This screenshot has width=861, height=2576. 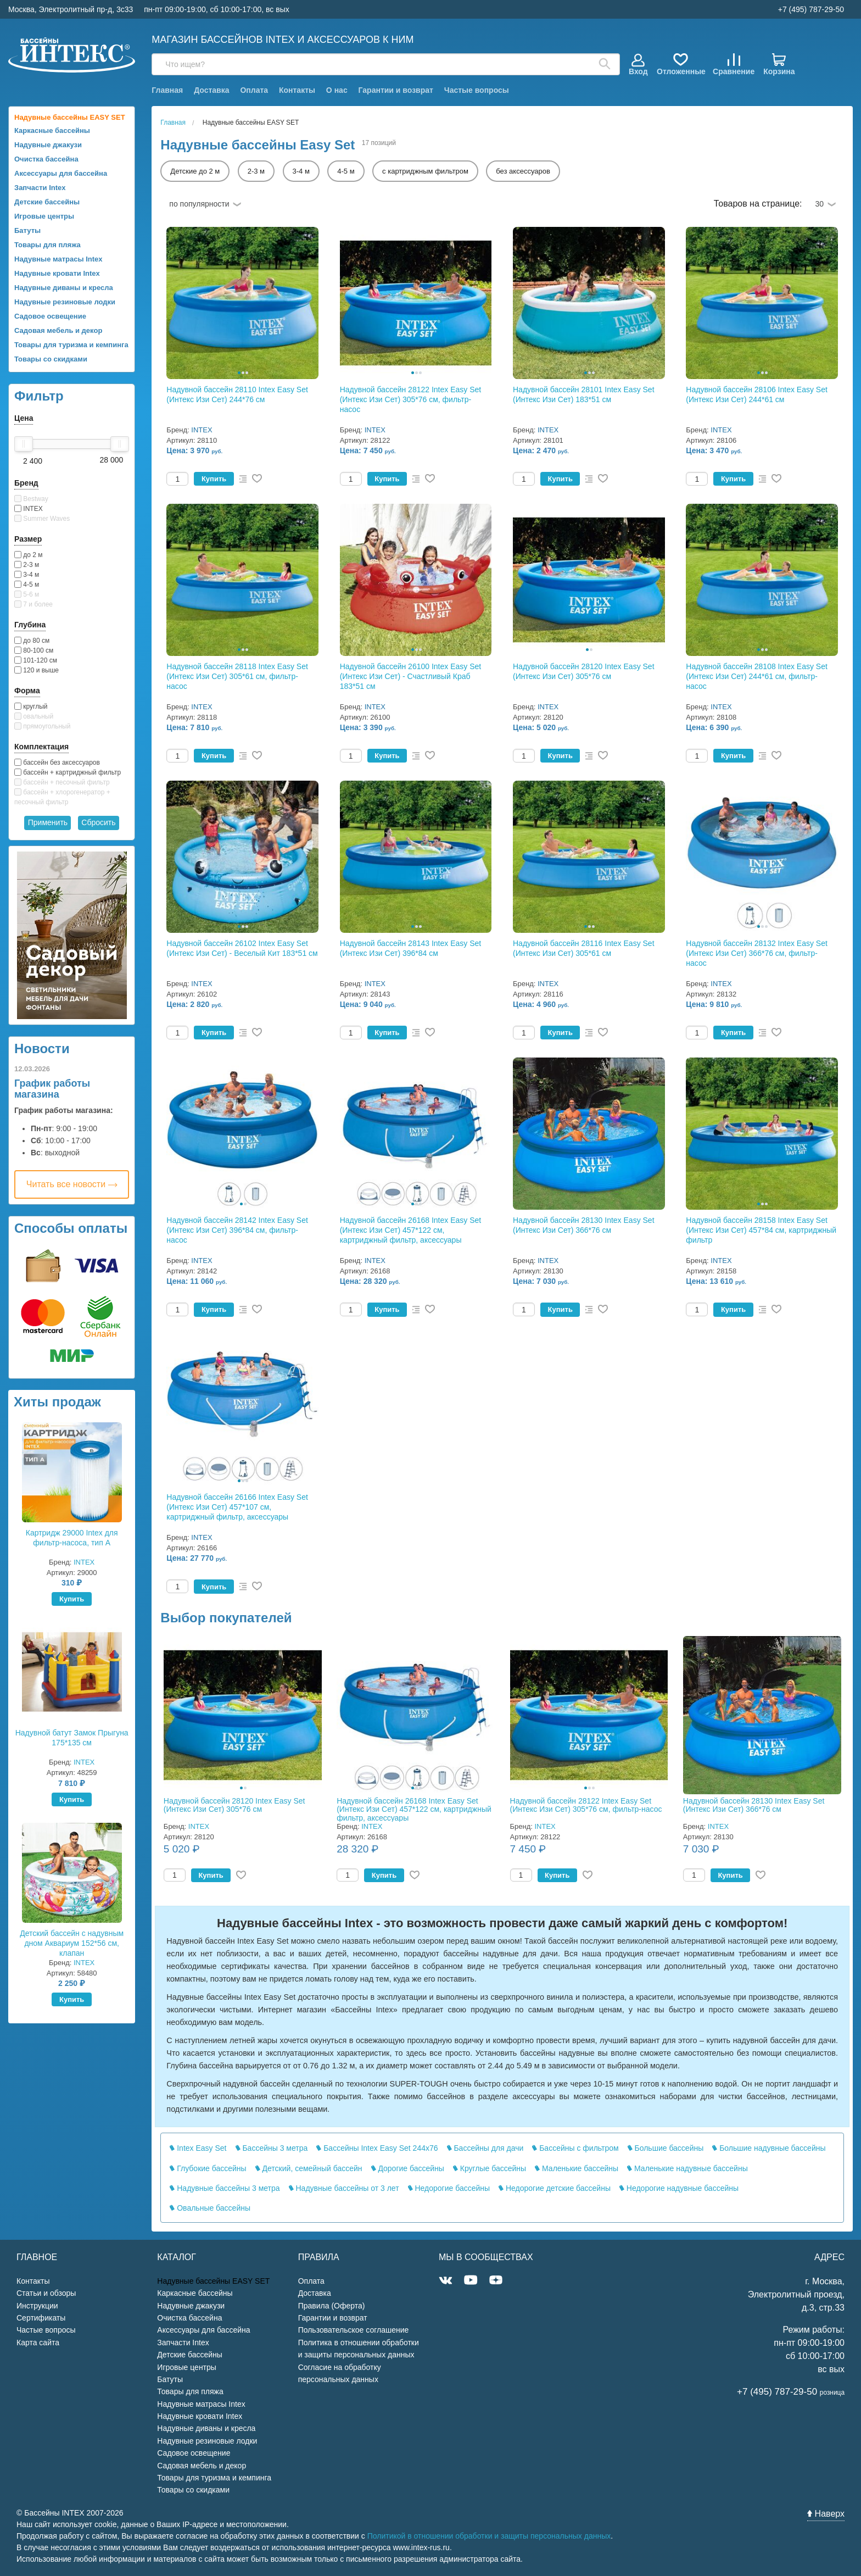 What do you see at coordinates (826, 2513) in the screenshot?
I see `Наверх` at bounding box center [826, 2513].